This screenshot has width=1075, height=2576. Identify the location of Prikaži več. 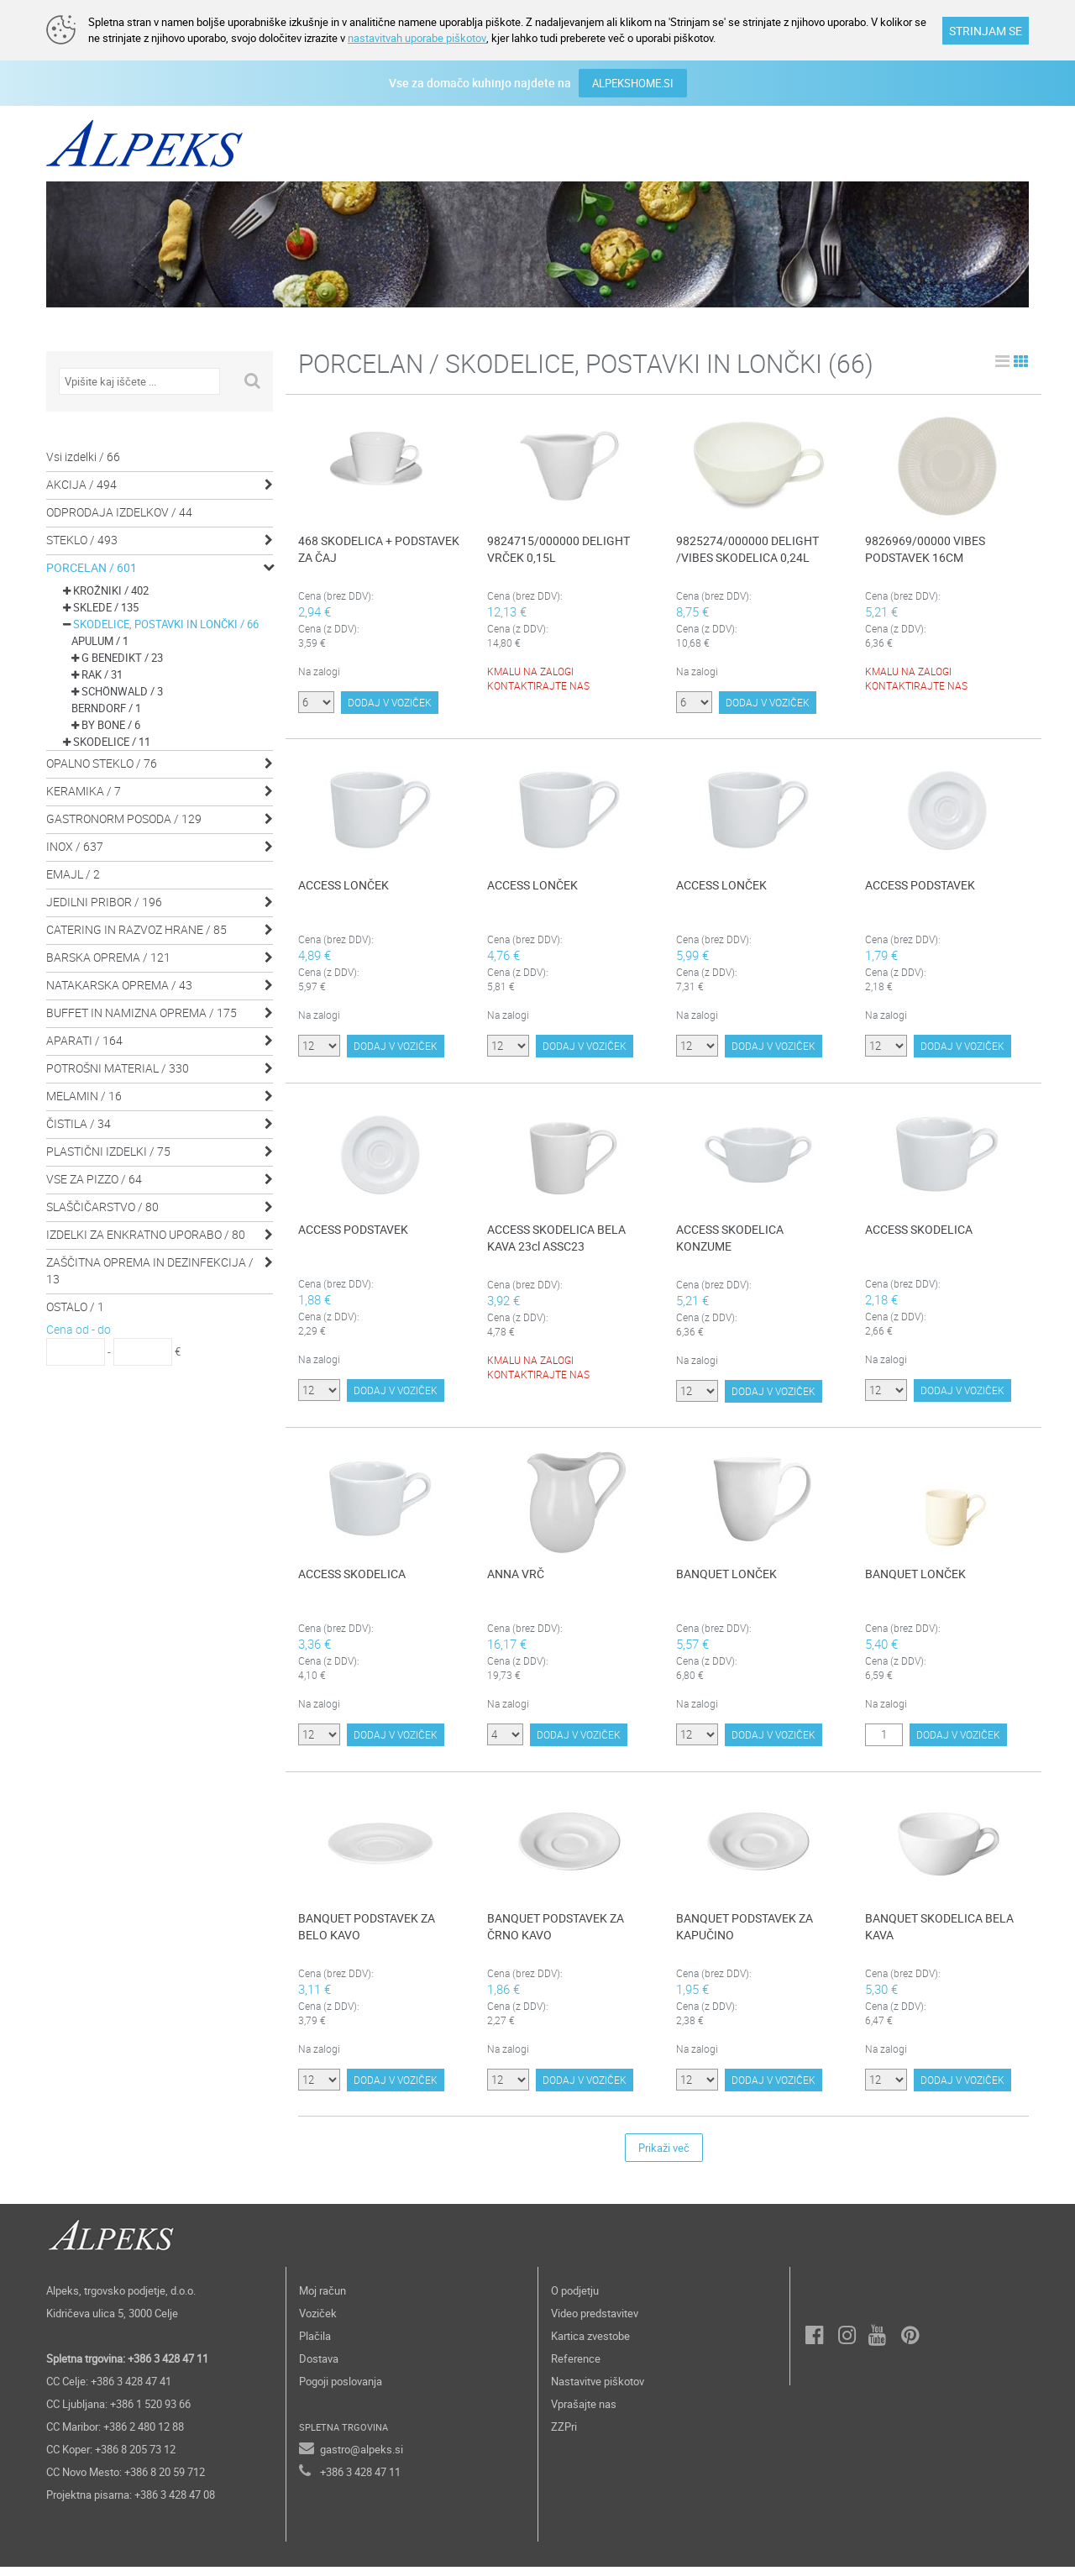
(664, 2156).